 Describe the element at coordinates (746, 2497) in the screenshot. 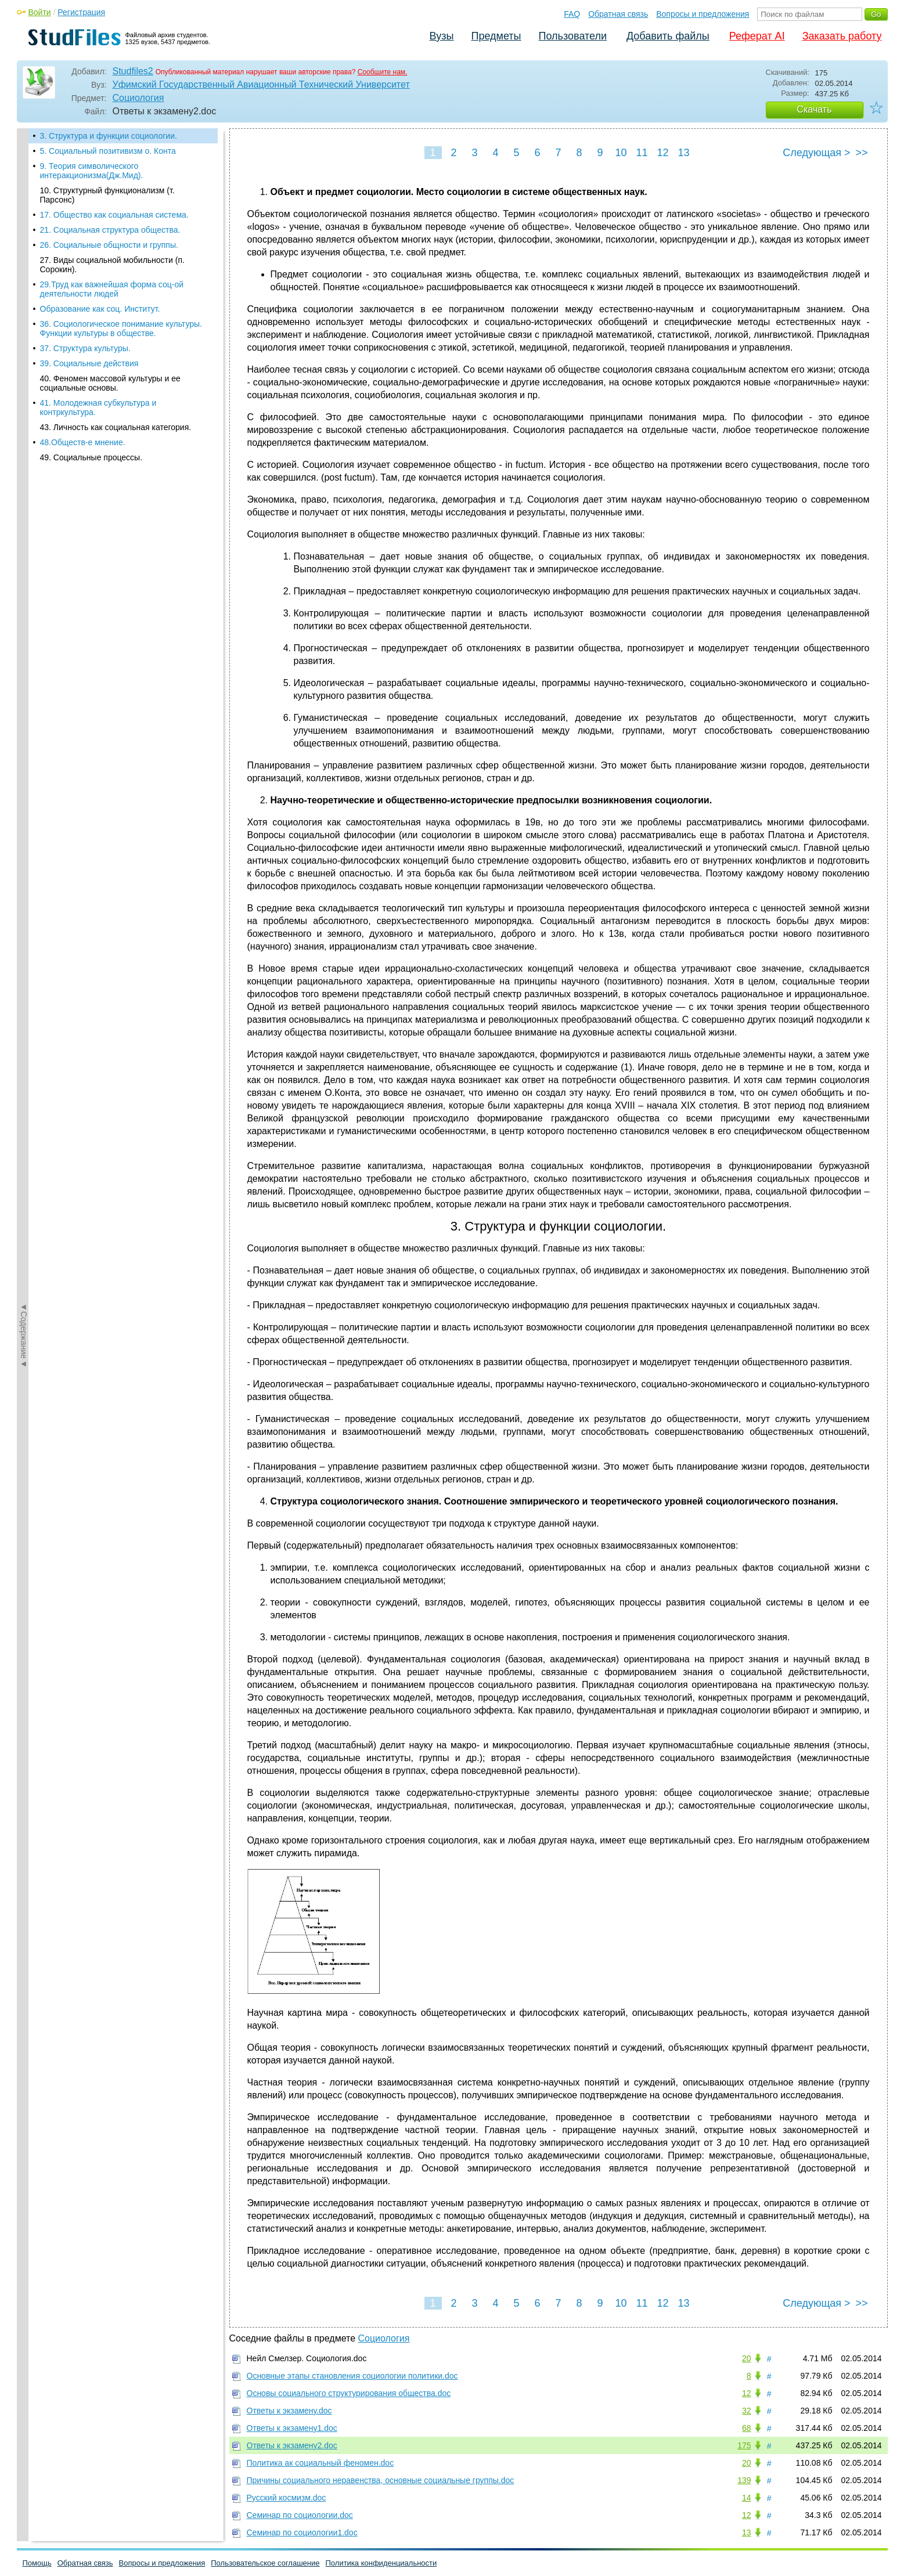

I see `14` at that location.